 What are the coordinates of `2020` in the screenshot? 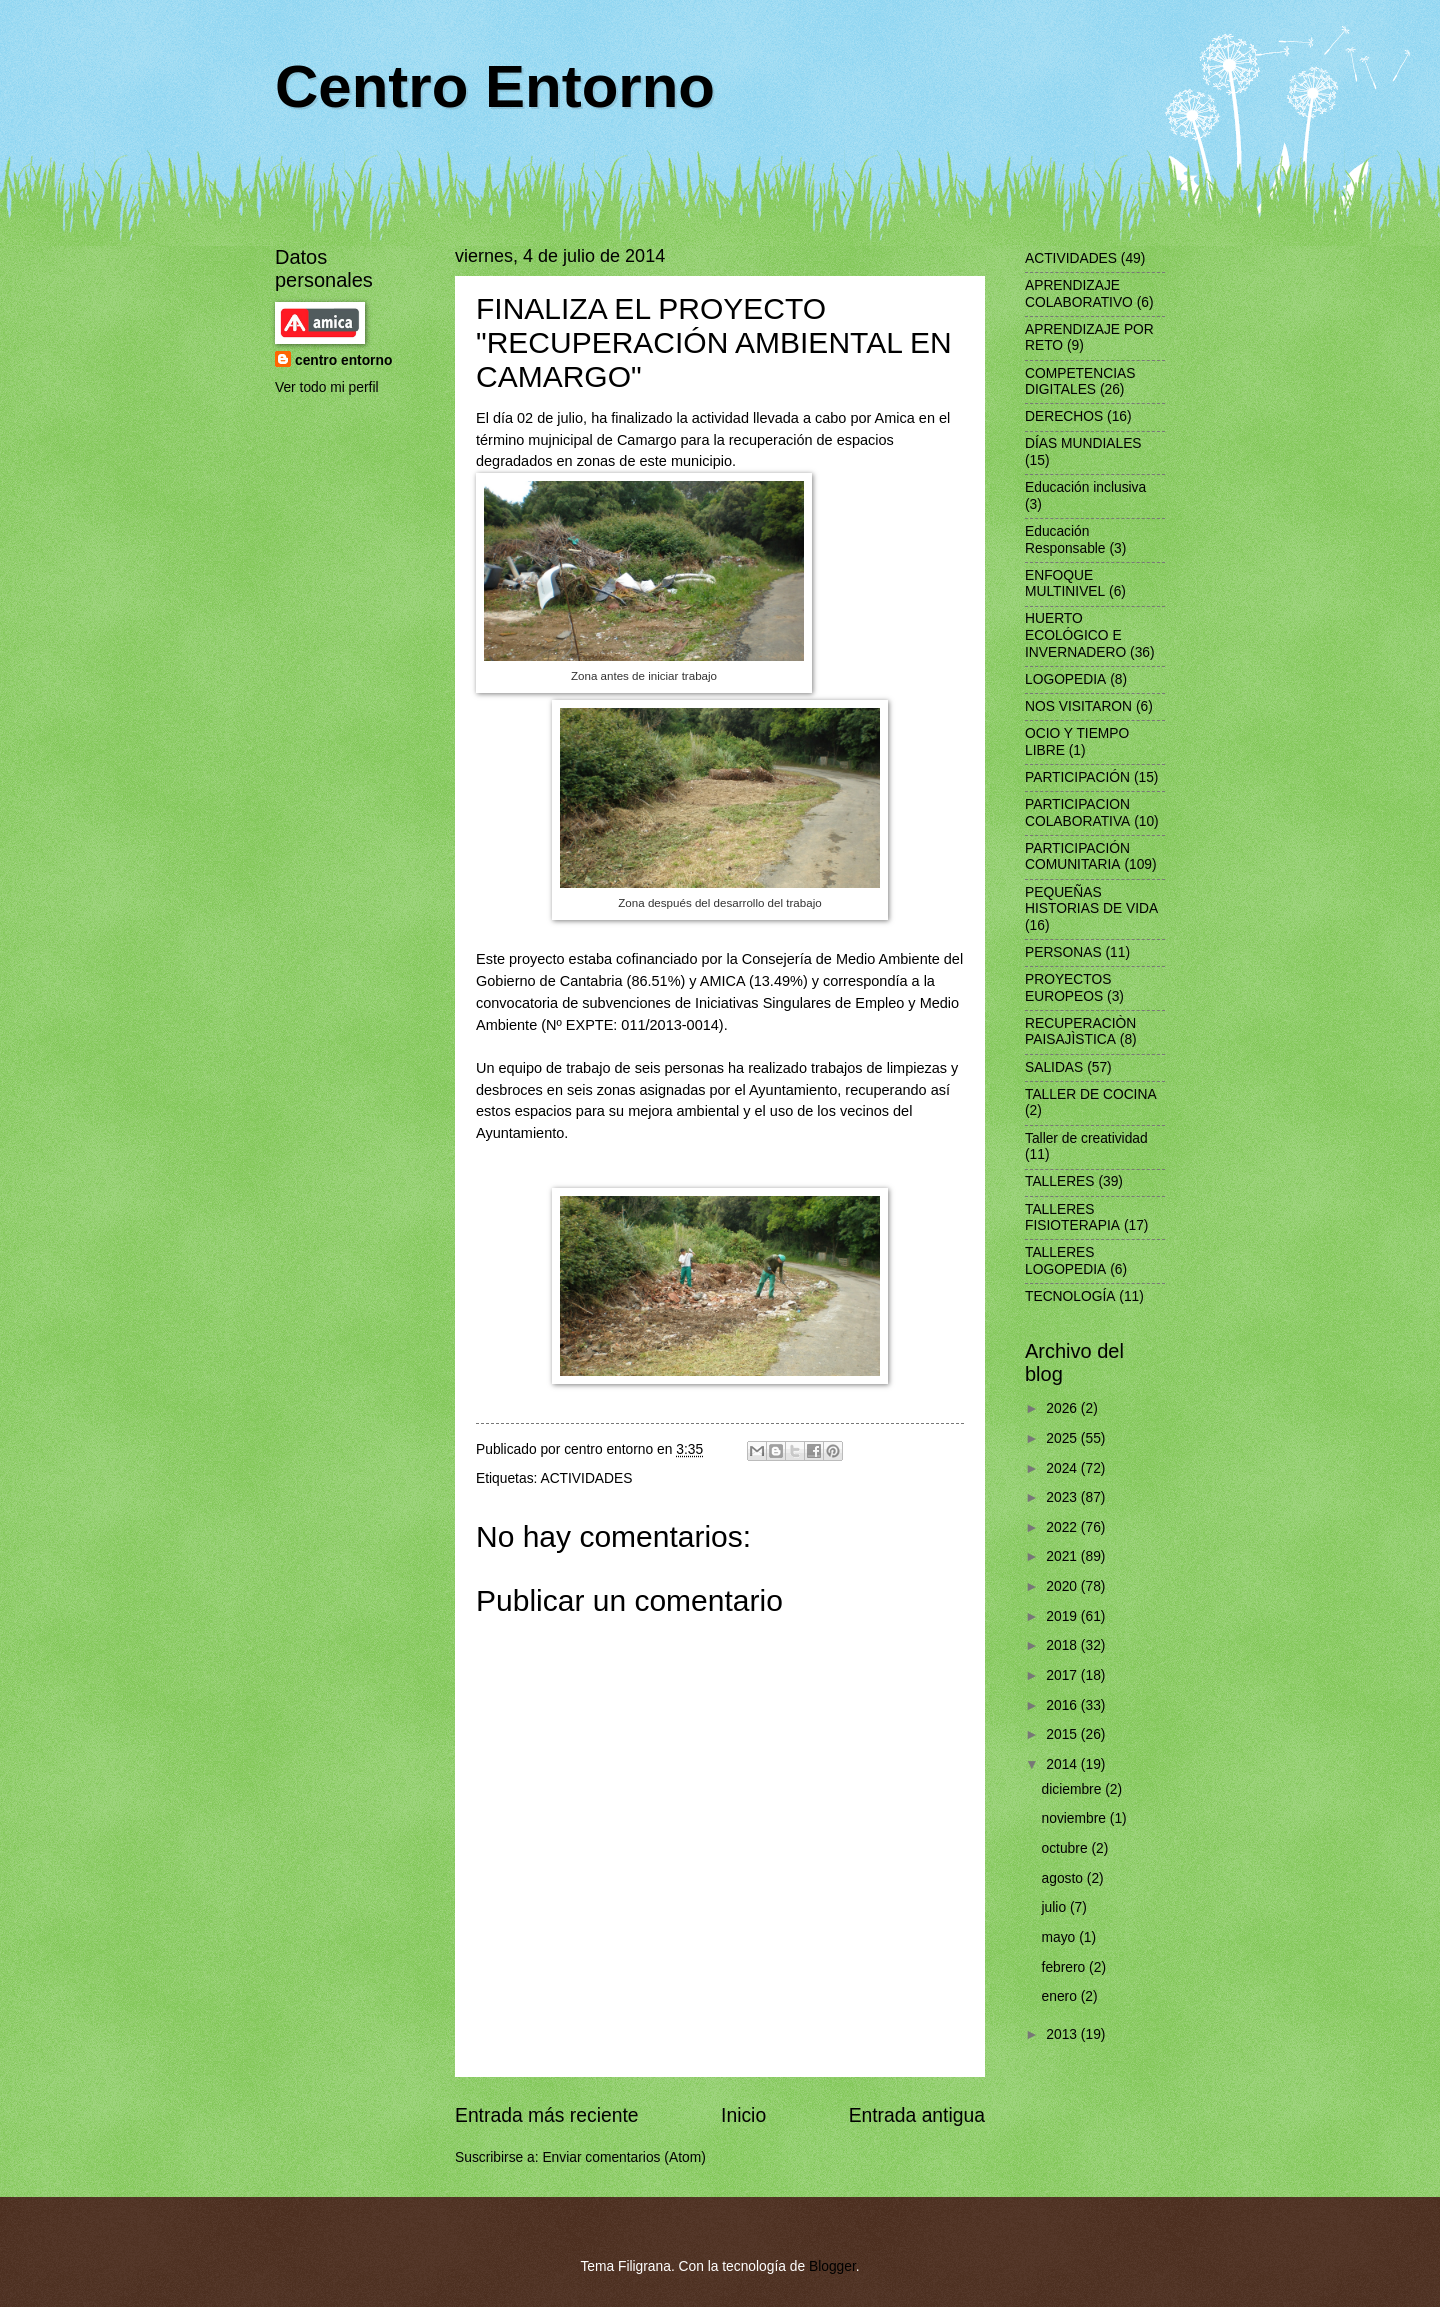 It's located at (1063, 1586).